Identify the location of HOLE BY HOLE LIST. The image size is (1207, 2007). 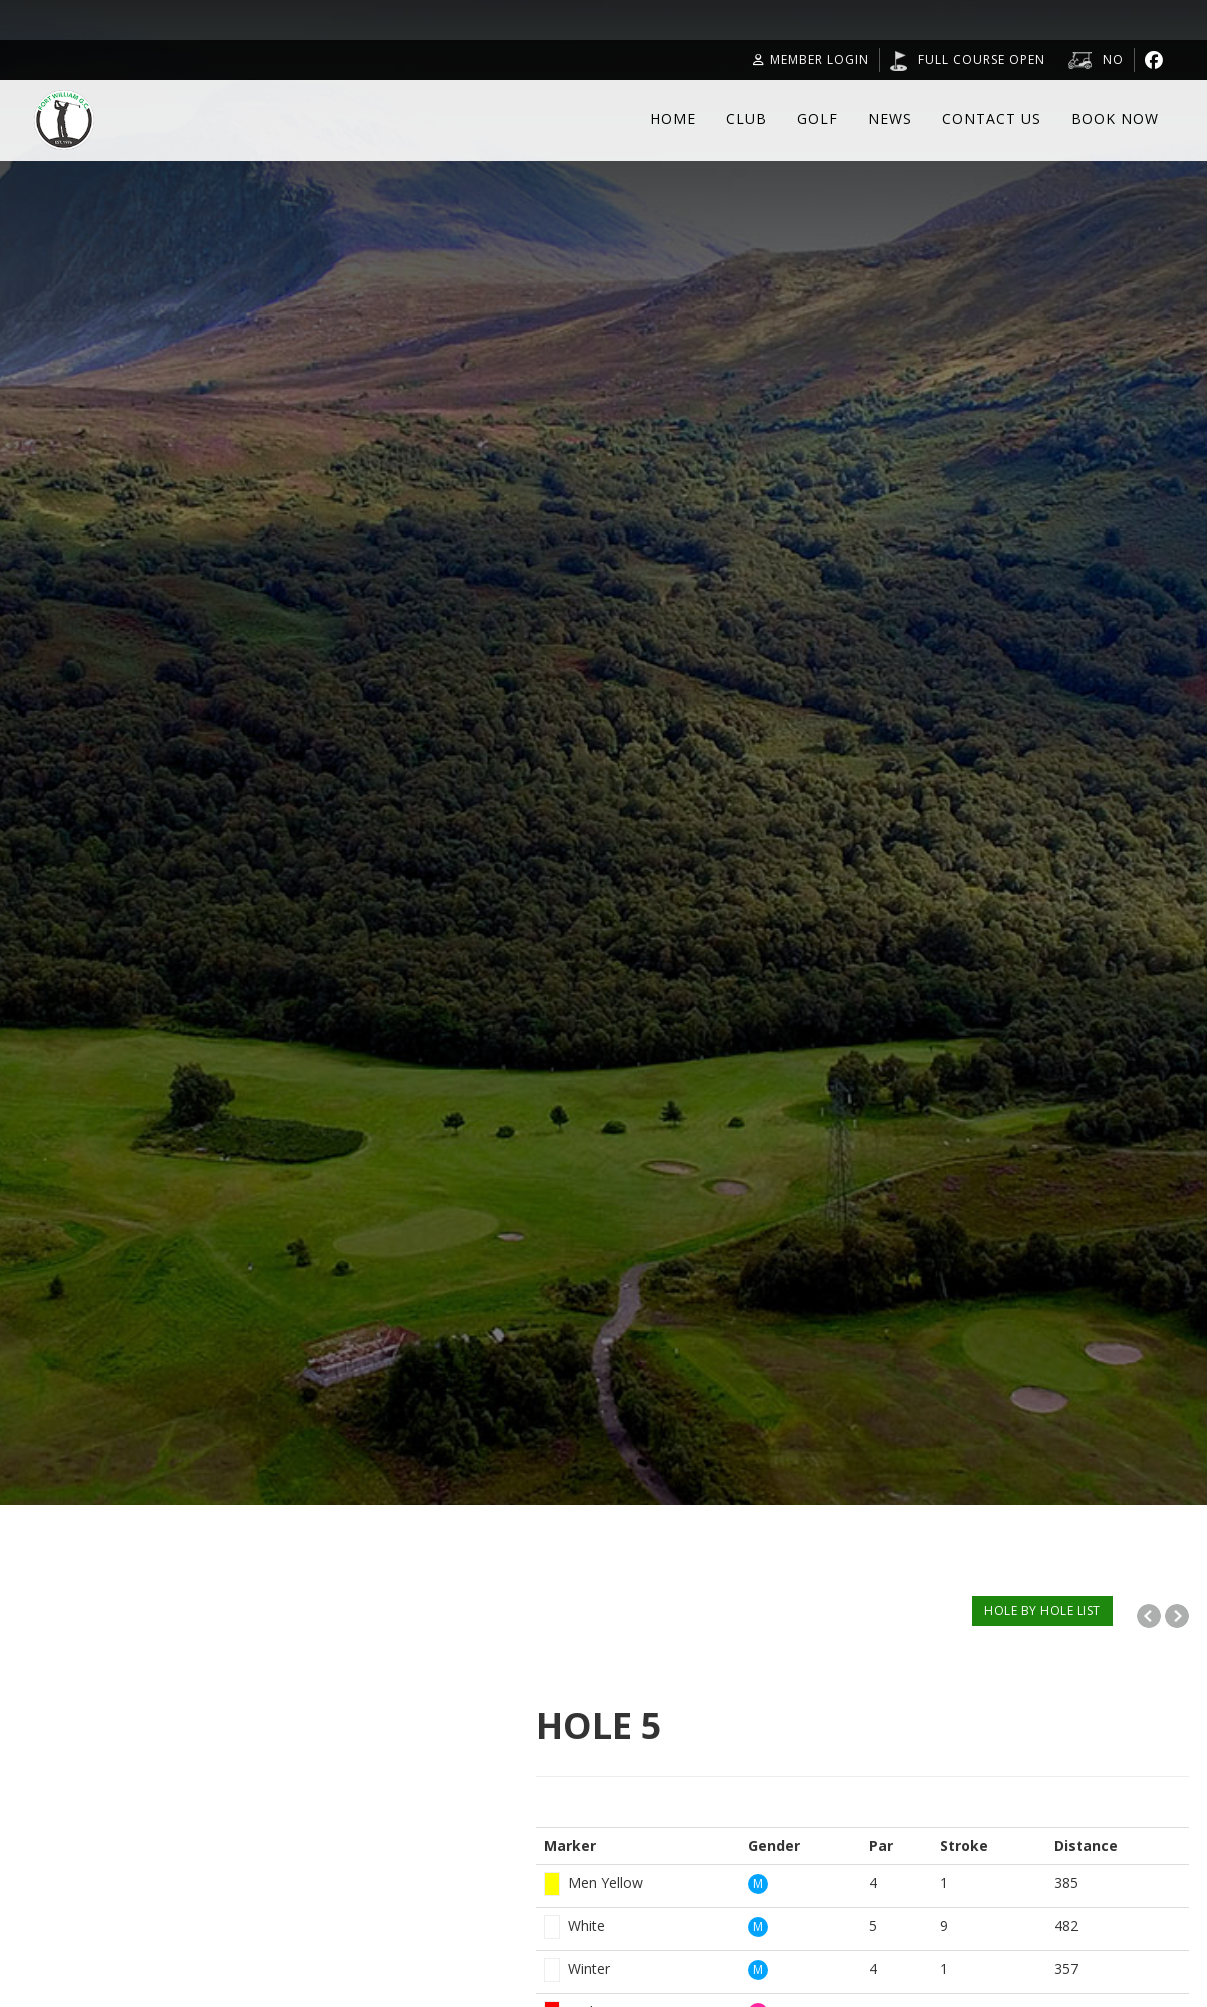
(1042, 1610).